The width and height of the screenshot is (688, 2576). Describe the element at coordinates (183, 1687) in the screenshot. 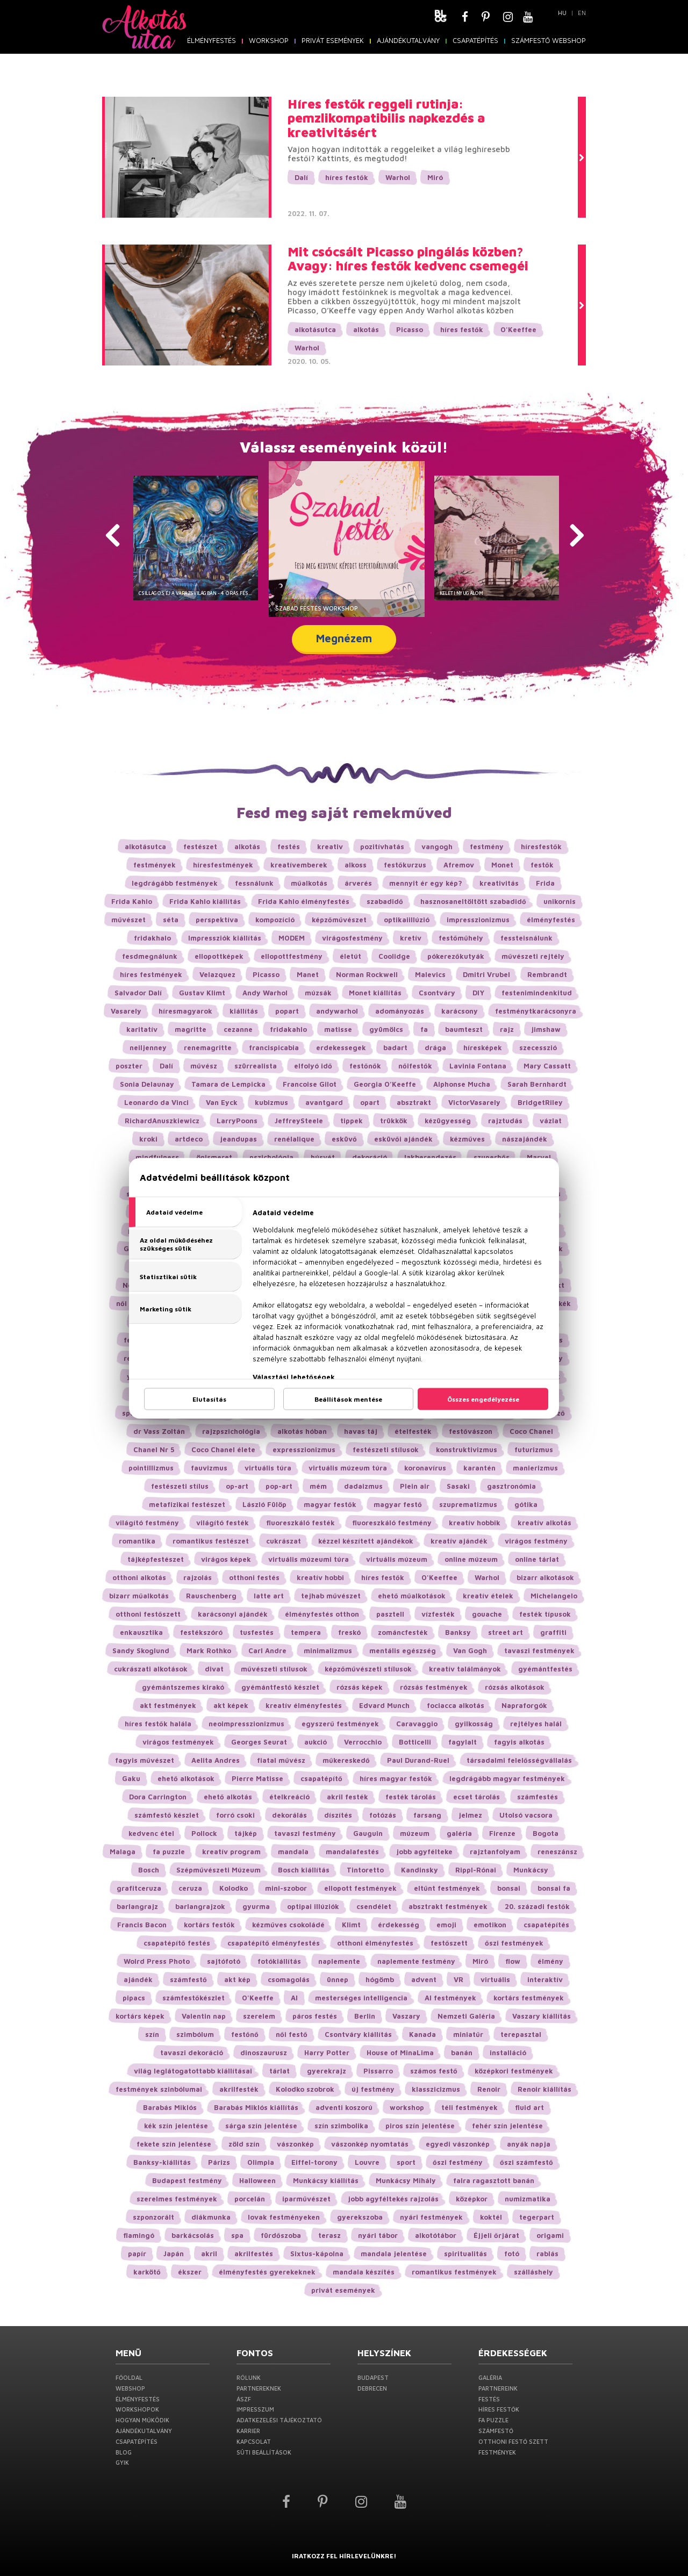

I see `gyémántszemes kirakó` at that location.